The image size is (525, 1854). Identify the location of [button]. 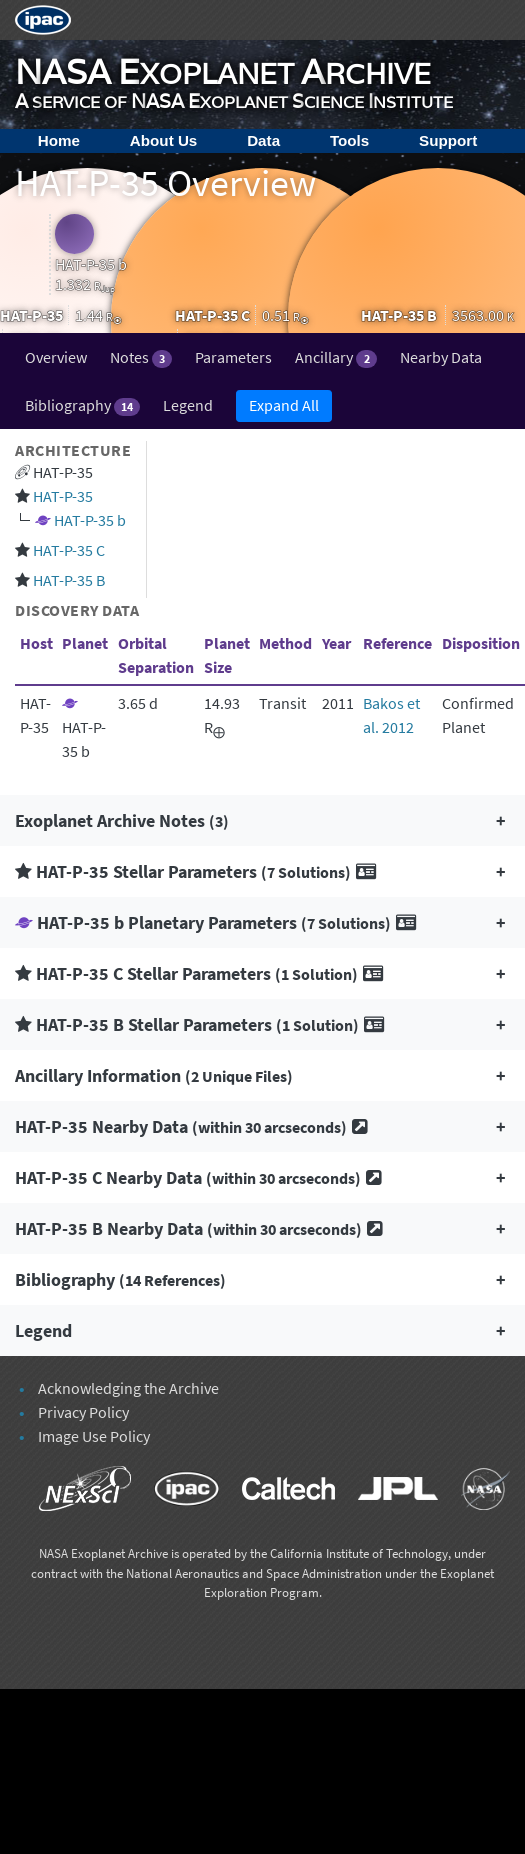
(262, 820).